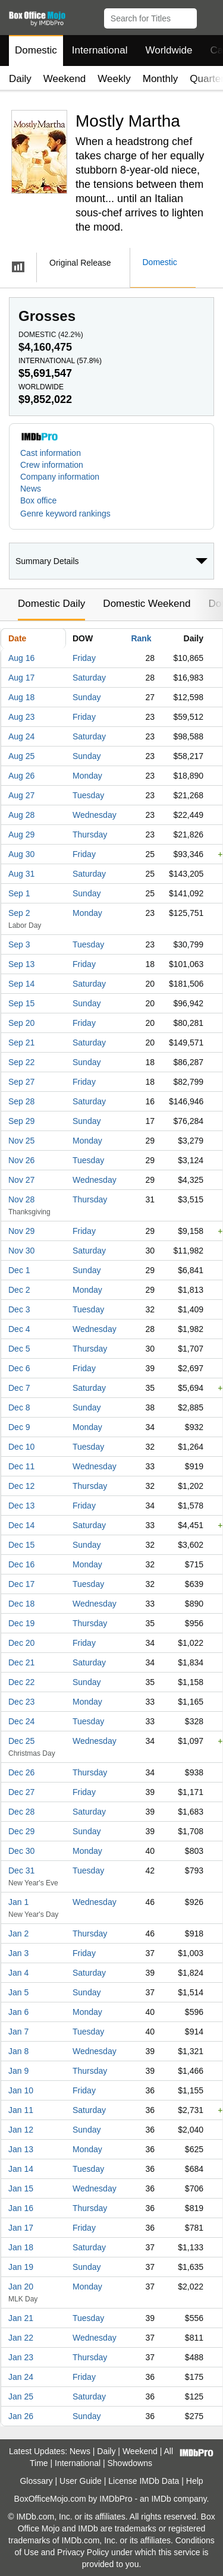 This screenshot has height=2576, width=223. What do you see at coordinates (21, 1741) in the screenshot?
I see `Dec 25` at bounding box center [21, 1741].